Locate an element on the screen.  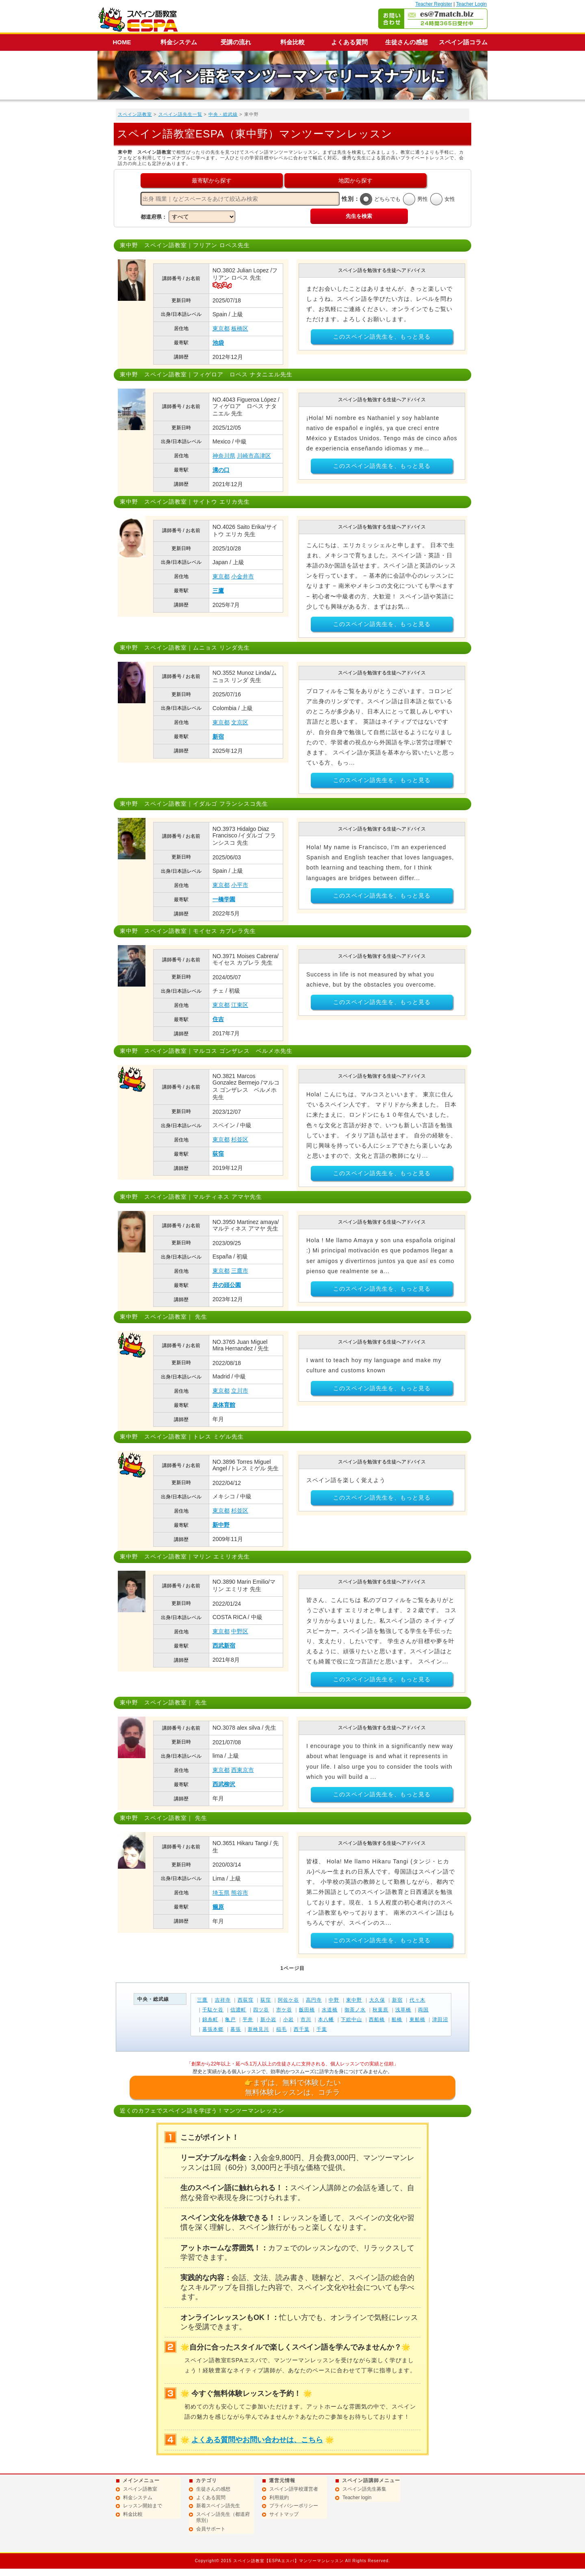
江東区 is located at coordinates (239, 1005).